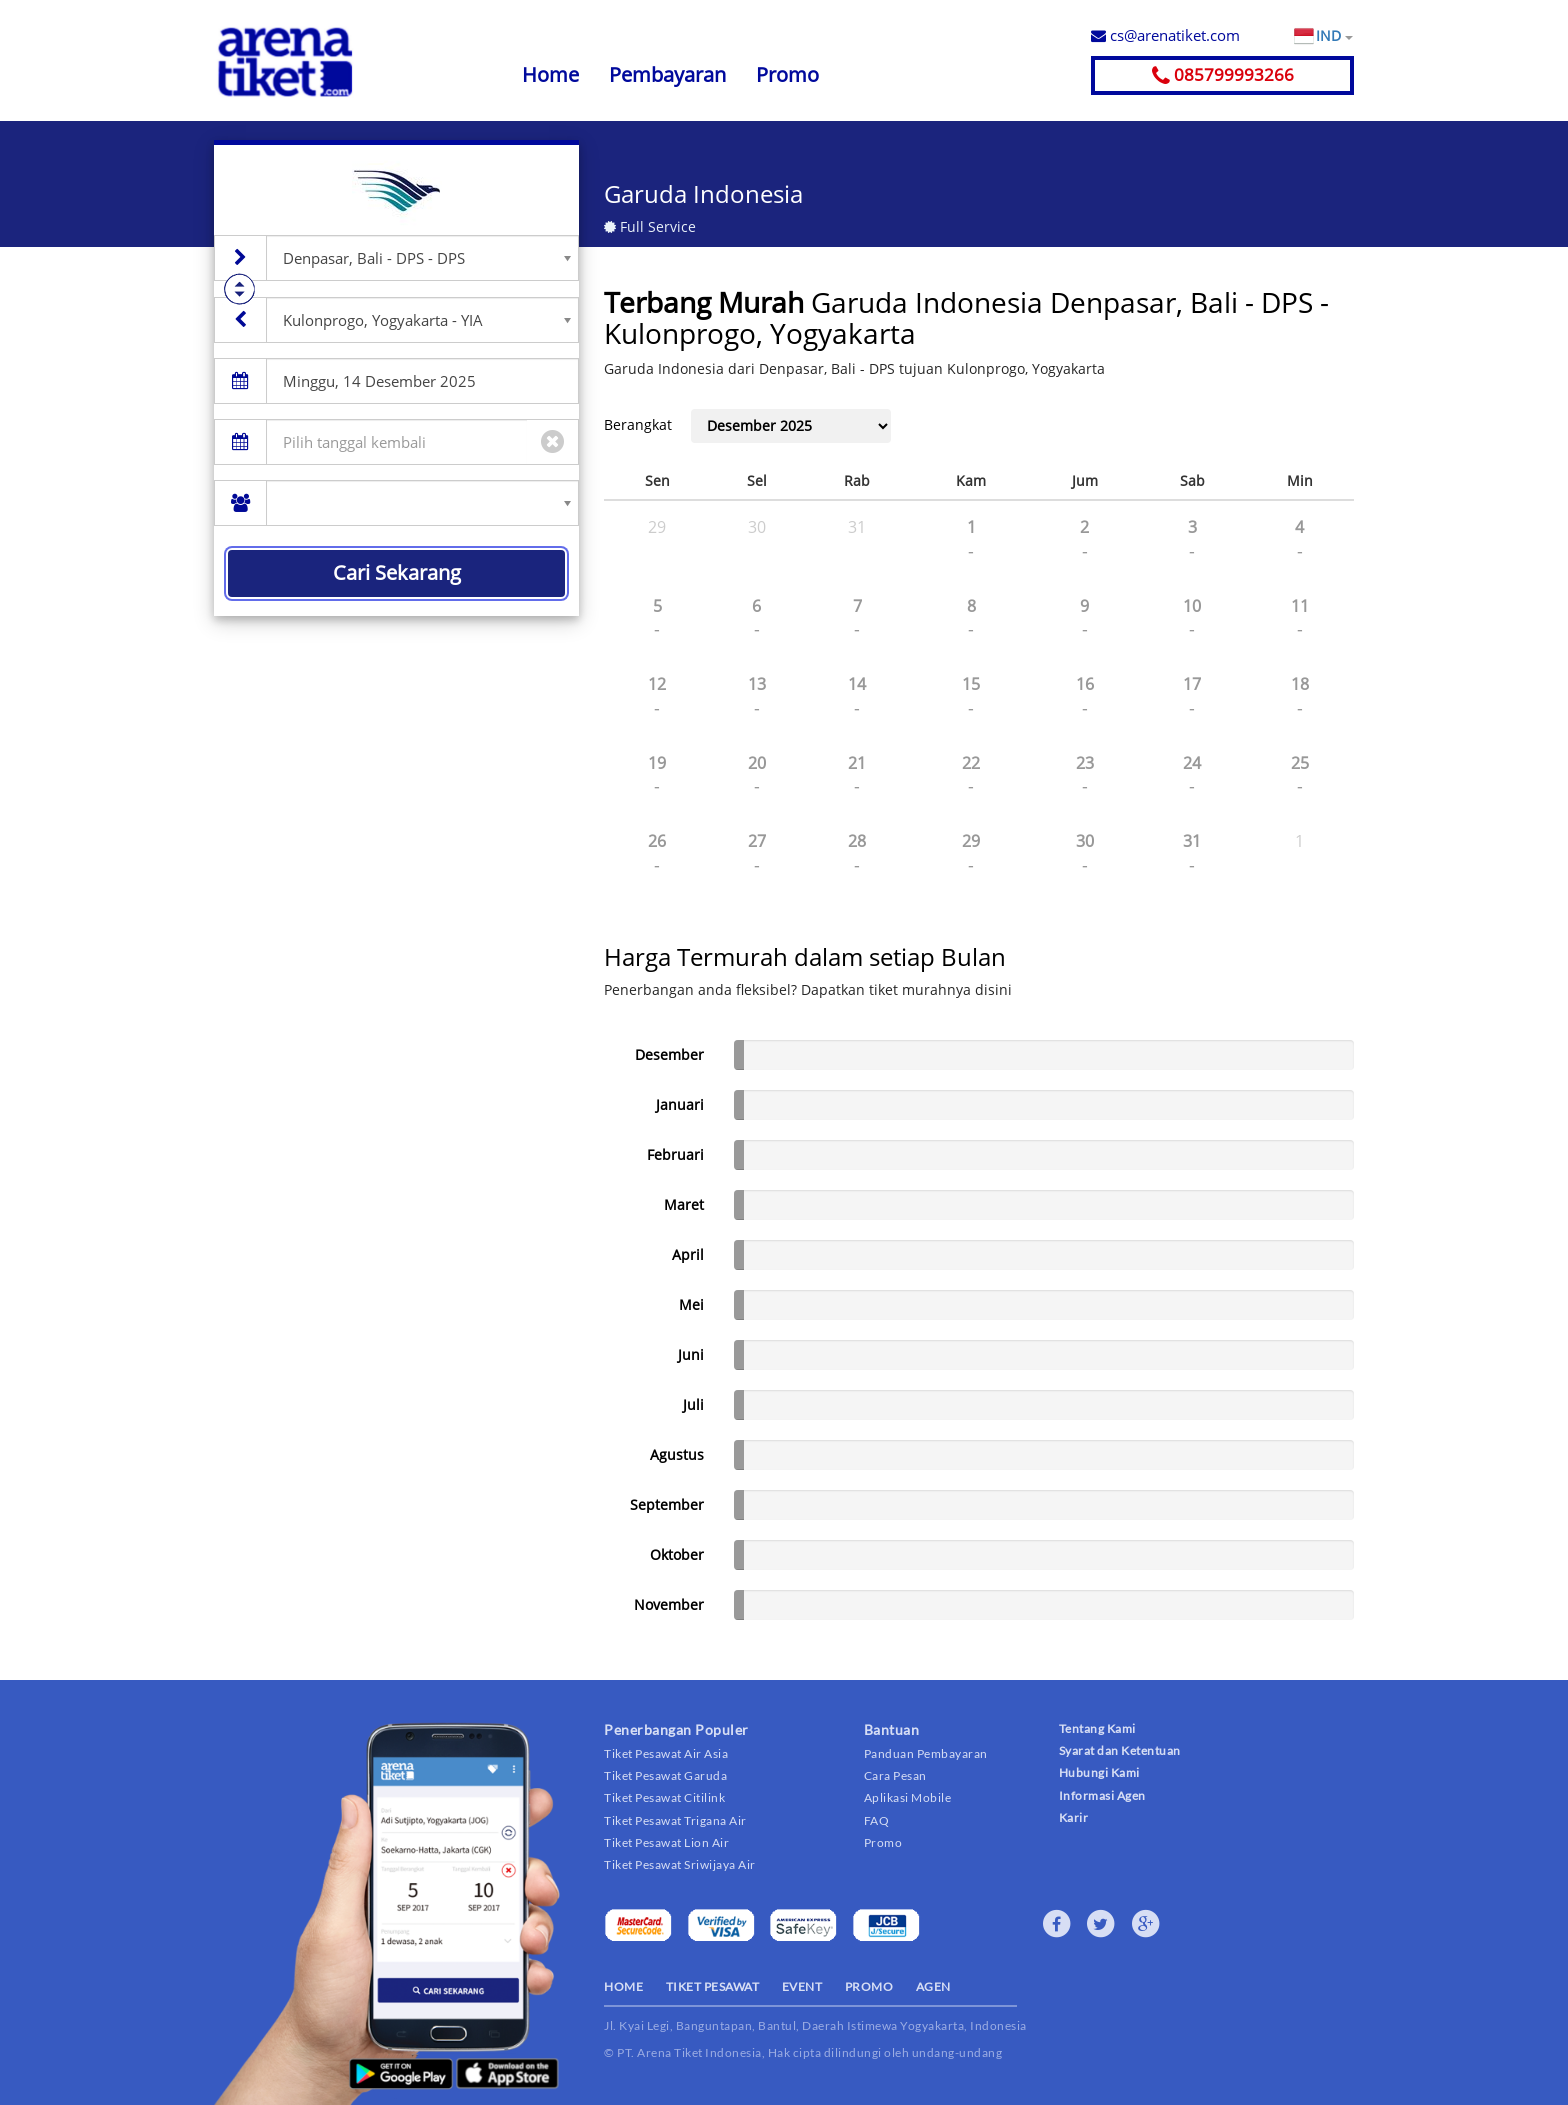 This screenshot has height=2105, width=1568. What do you see at coordinates (397, 572) in the screenshot?
I see `Cari Sekarang` at bounding box center [397, 572].